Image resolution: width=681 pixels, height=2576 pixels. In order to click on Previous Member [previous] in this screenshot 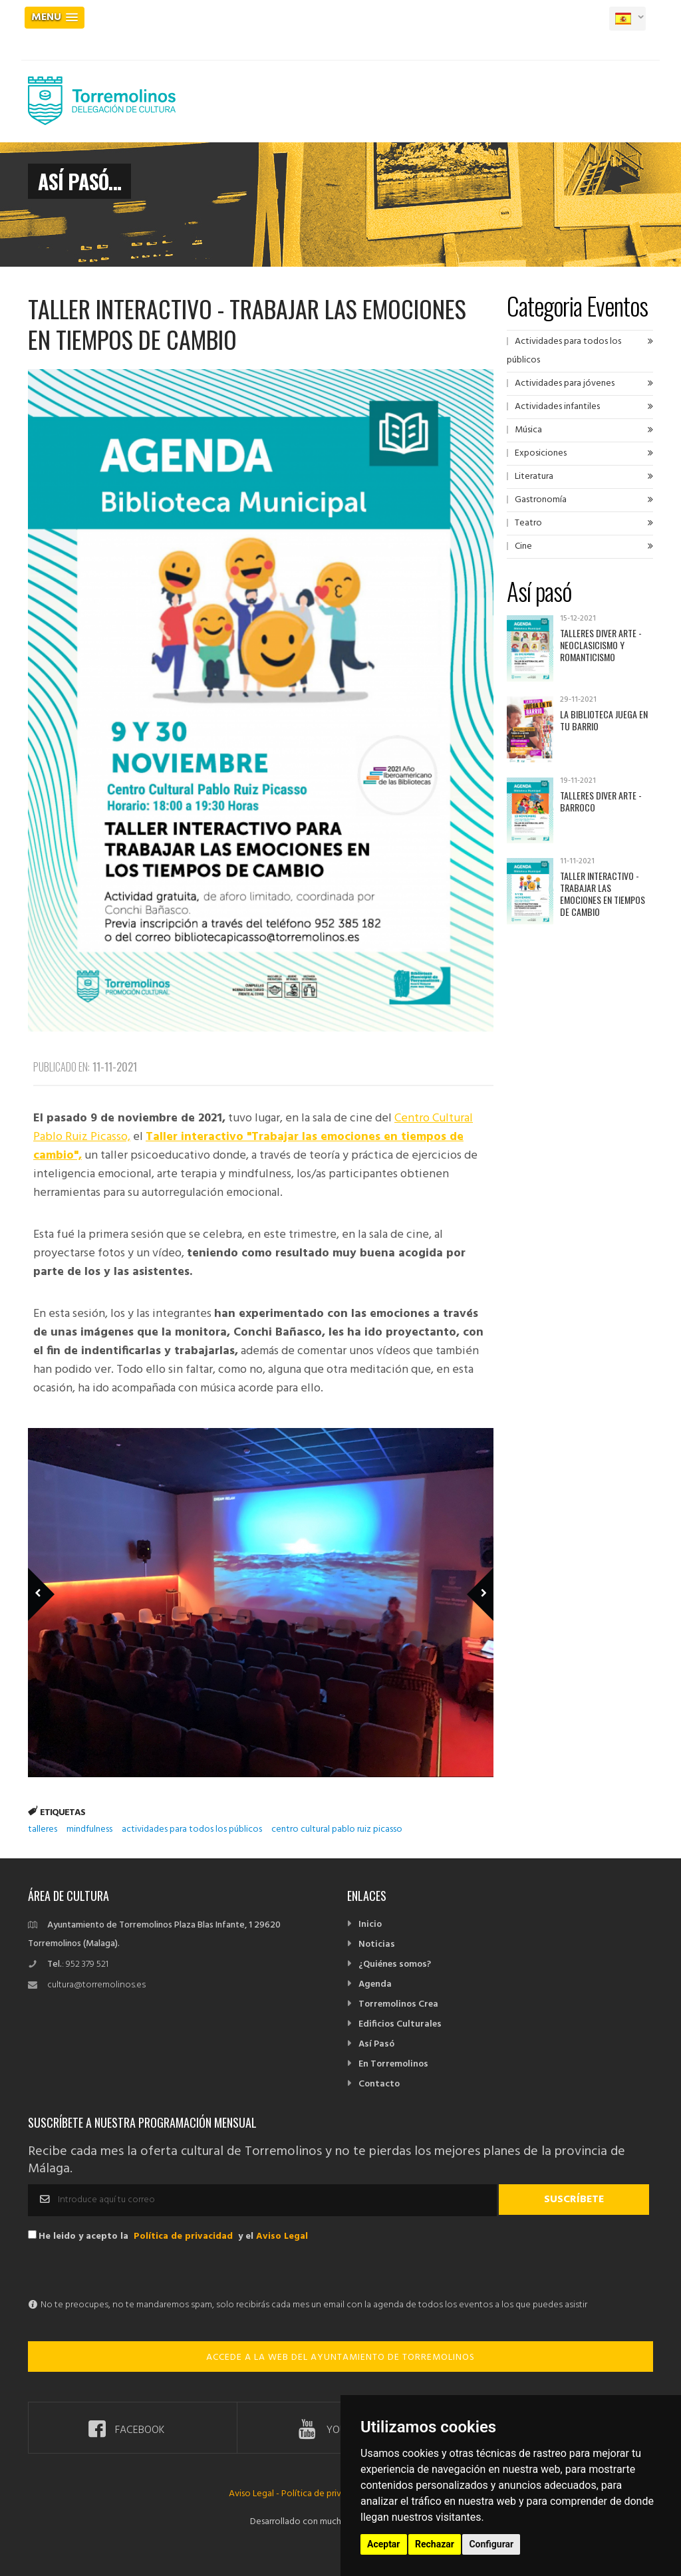, I will do `click(63, 1575)`.